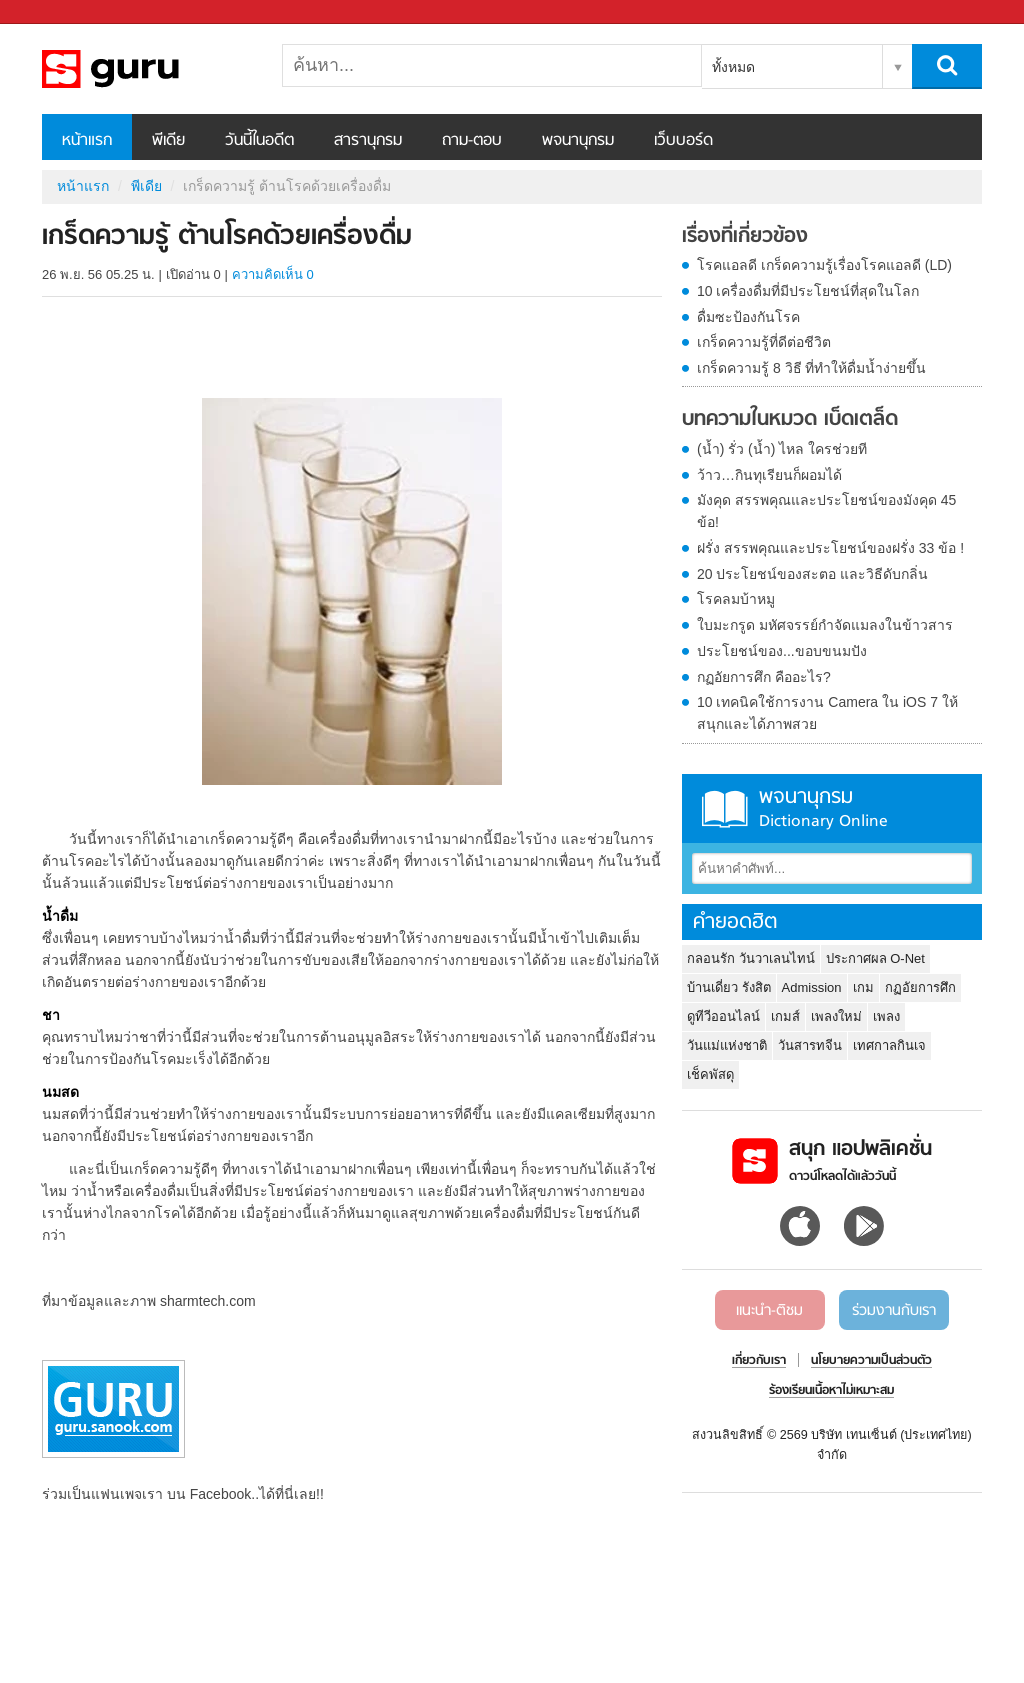  What do you see at coordinates (736, 599) in the screenshot?
I see `โรคลมบ้าหมู` at bounding box center [736, 599].